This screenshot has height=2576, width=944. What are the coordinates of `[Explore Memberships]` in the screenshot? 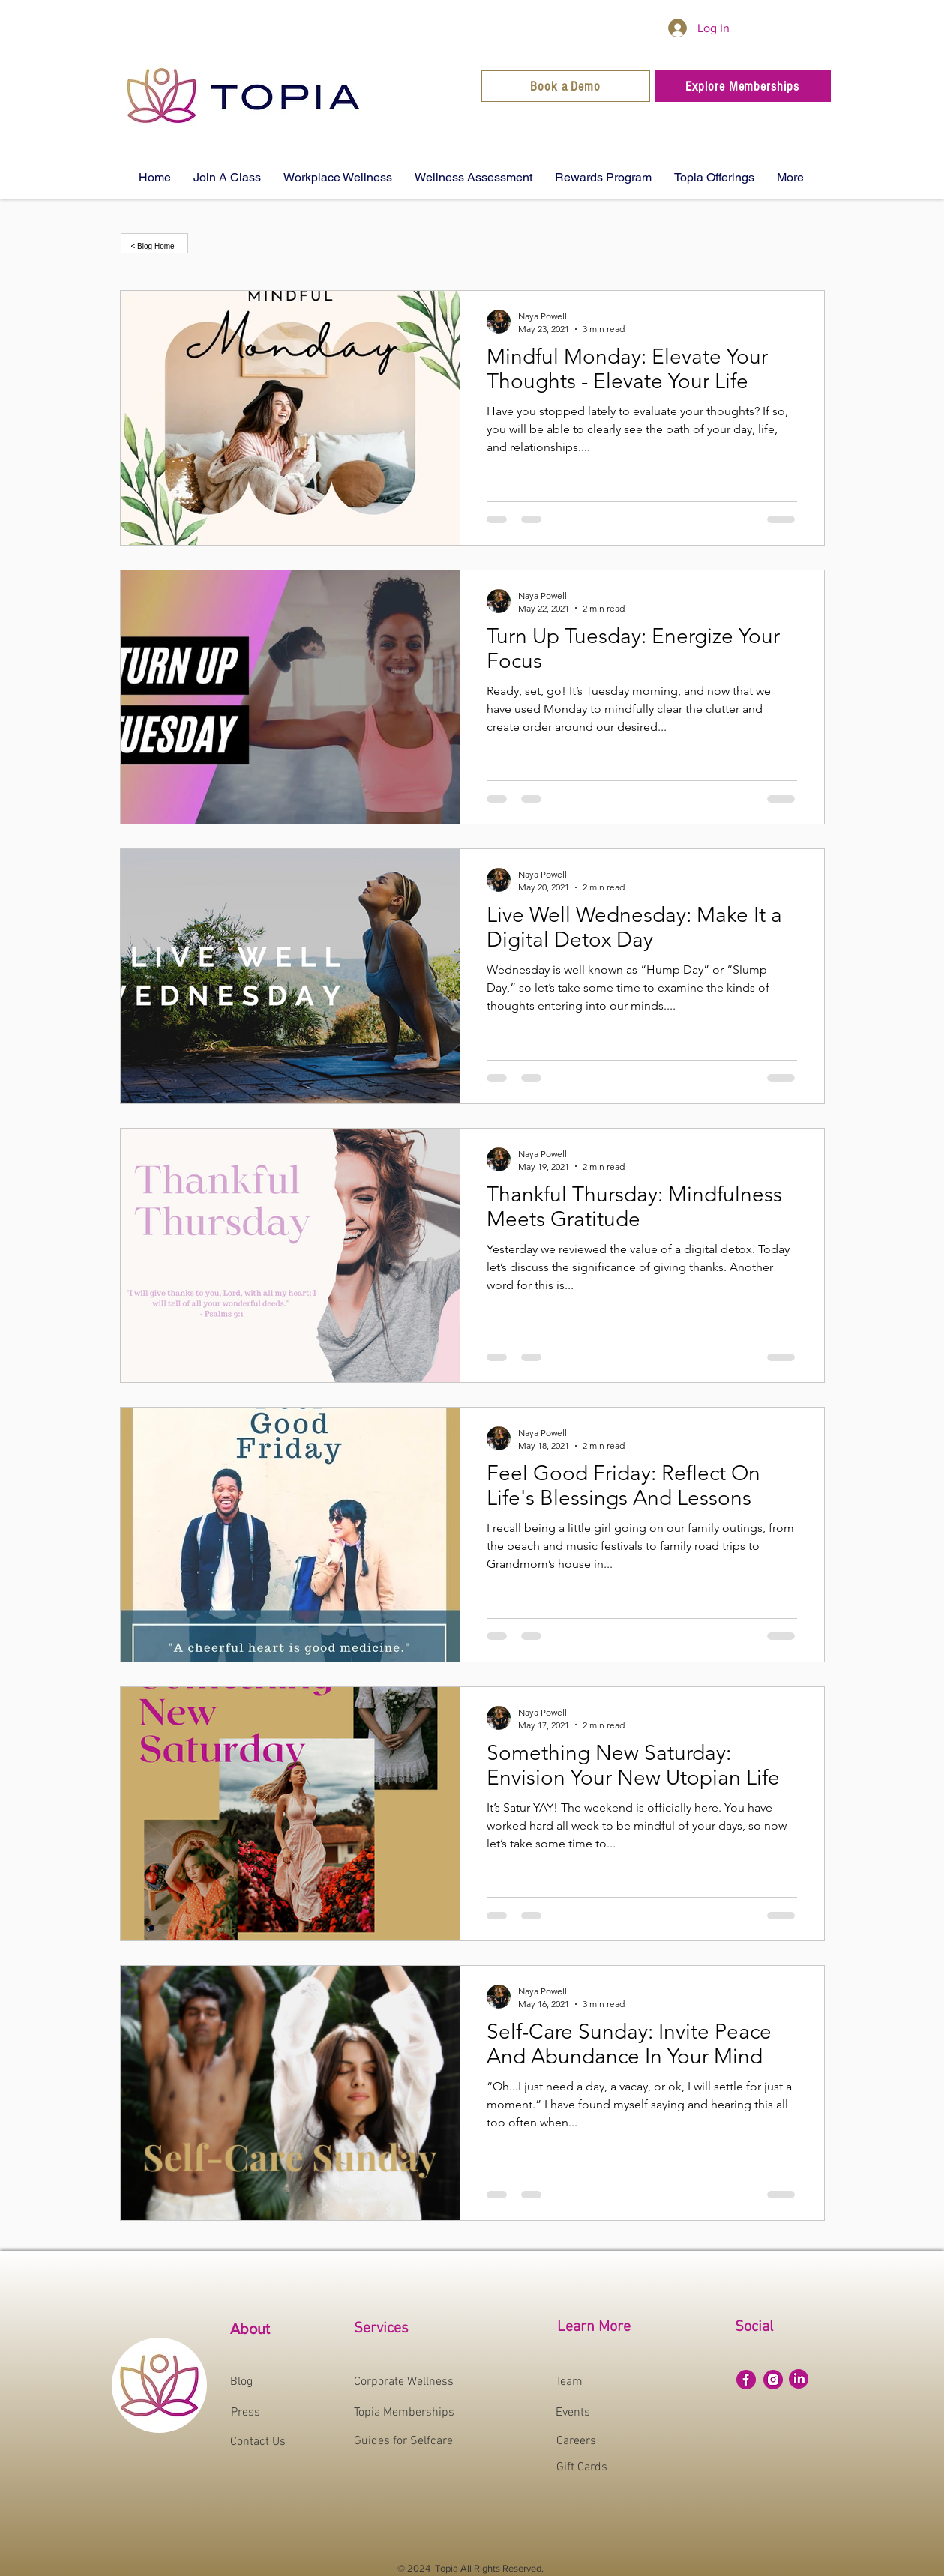 It's located at (743, 86).